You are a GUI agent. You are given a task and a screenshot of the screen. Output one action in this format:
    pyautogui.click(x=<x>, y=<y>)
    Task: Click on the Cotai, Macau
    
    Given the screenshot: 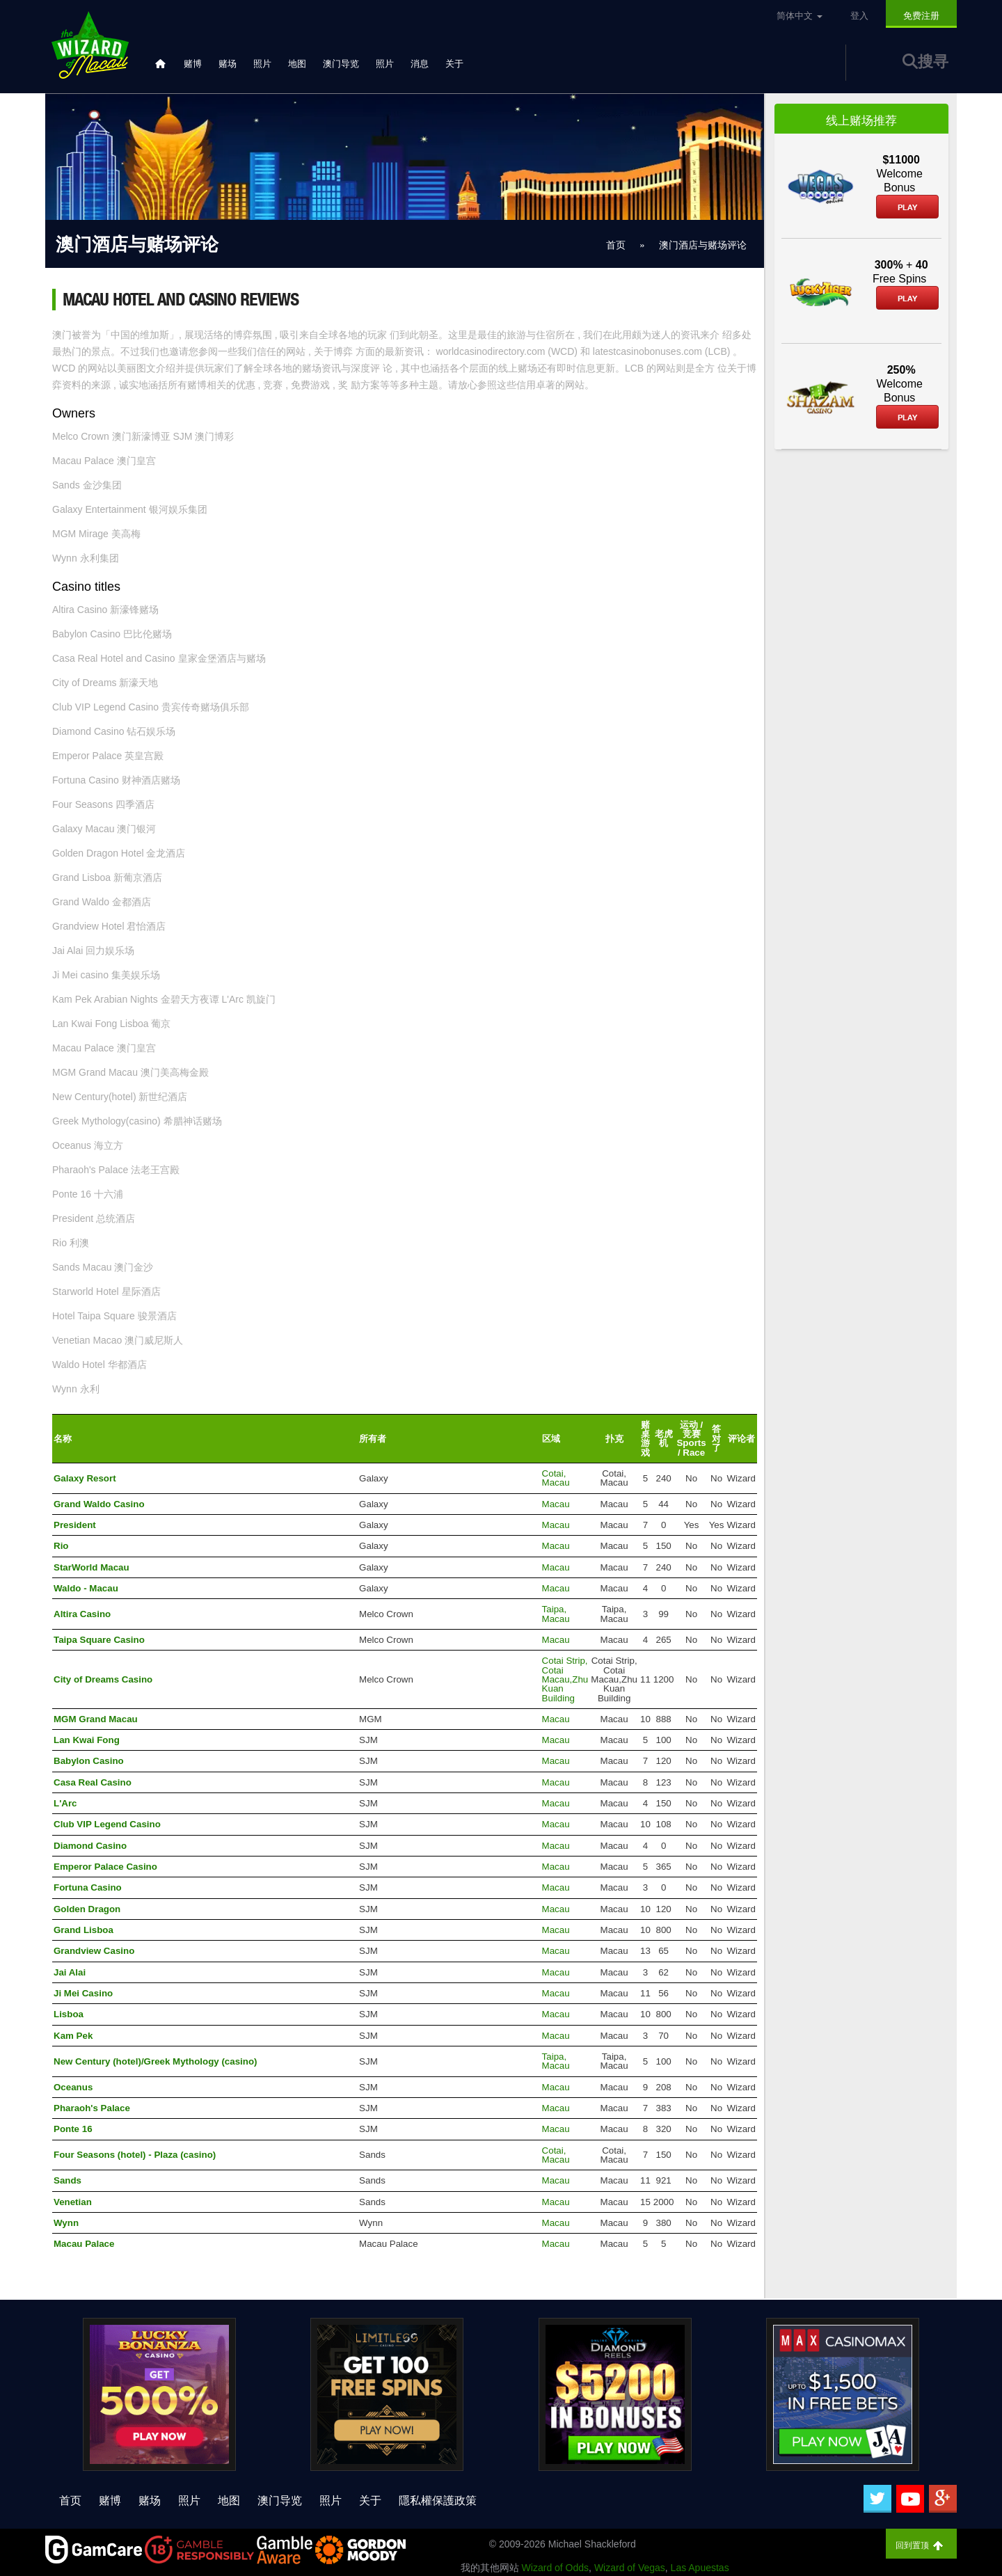 What is the action you would take?
    pyautogui.click(x=556, y=1478)
    